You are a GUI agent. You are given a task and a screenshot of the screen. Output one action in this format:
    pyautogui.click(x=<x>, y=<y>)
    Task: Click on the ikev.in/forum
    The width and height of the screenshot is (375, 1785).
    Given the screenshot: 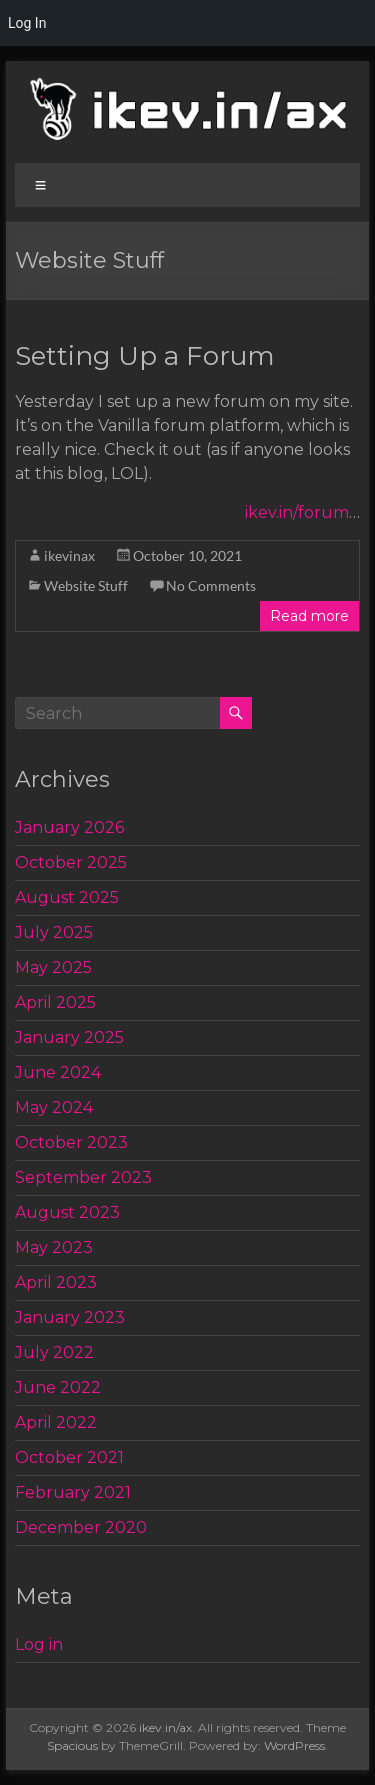 What is the action you would take?
    pyautogui.click(x=297, y=512)
    